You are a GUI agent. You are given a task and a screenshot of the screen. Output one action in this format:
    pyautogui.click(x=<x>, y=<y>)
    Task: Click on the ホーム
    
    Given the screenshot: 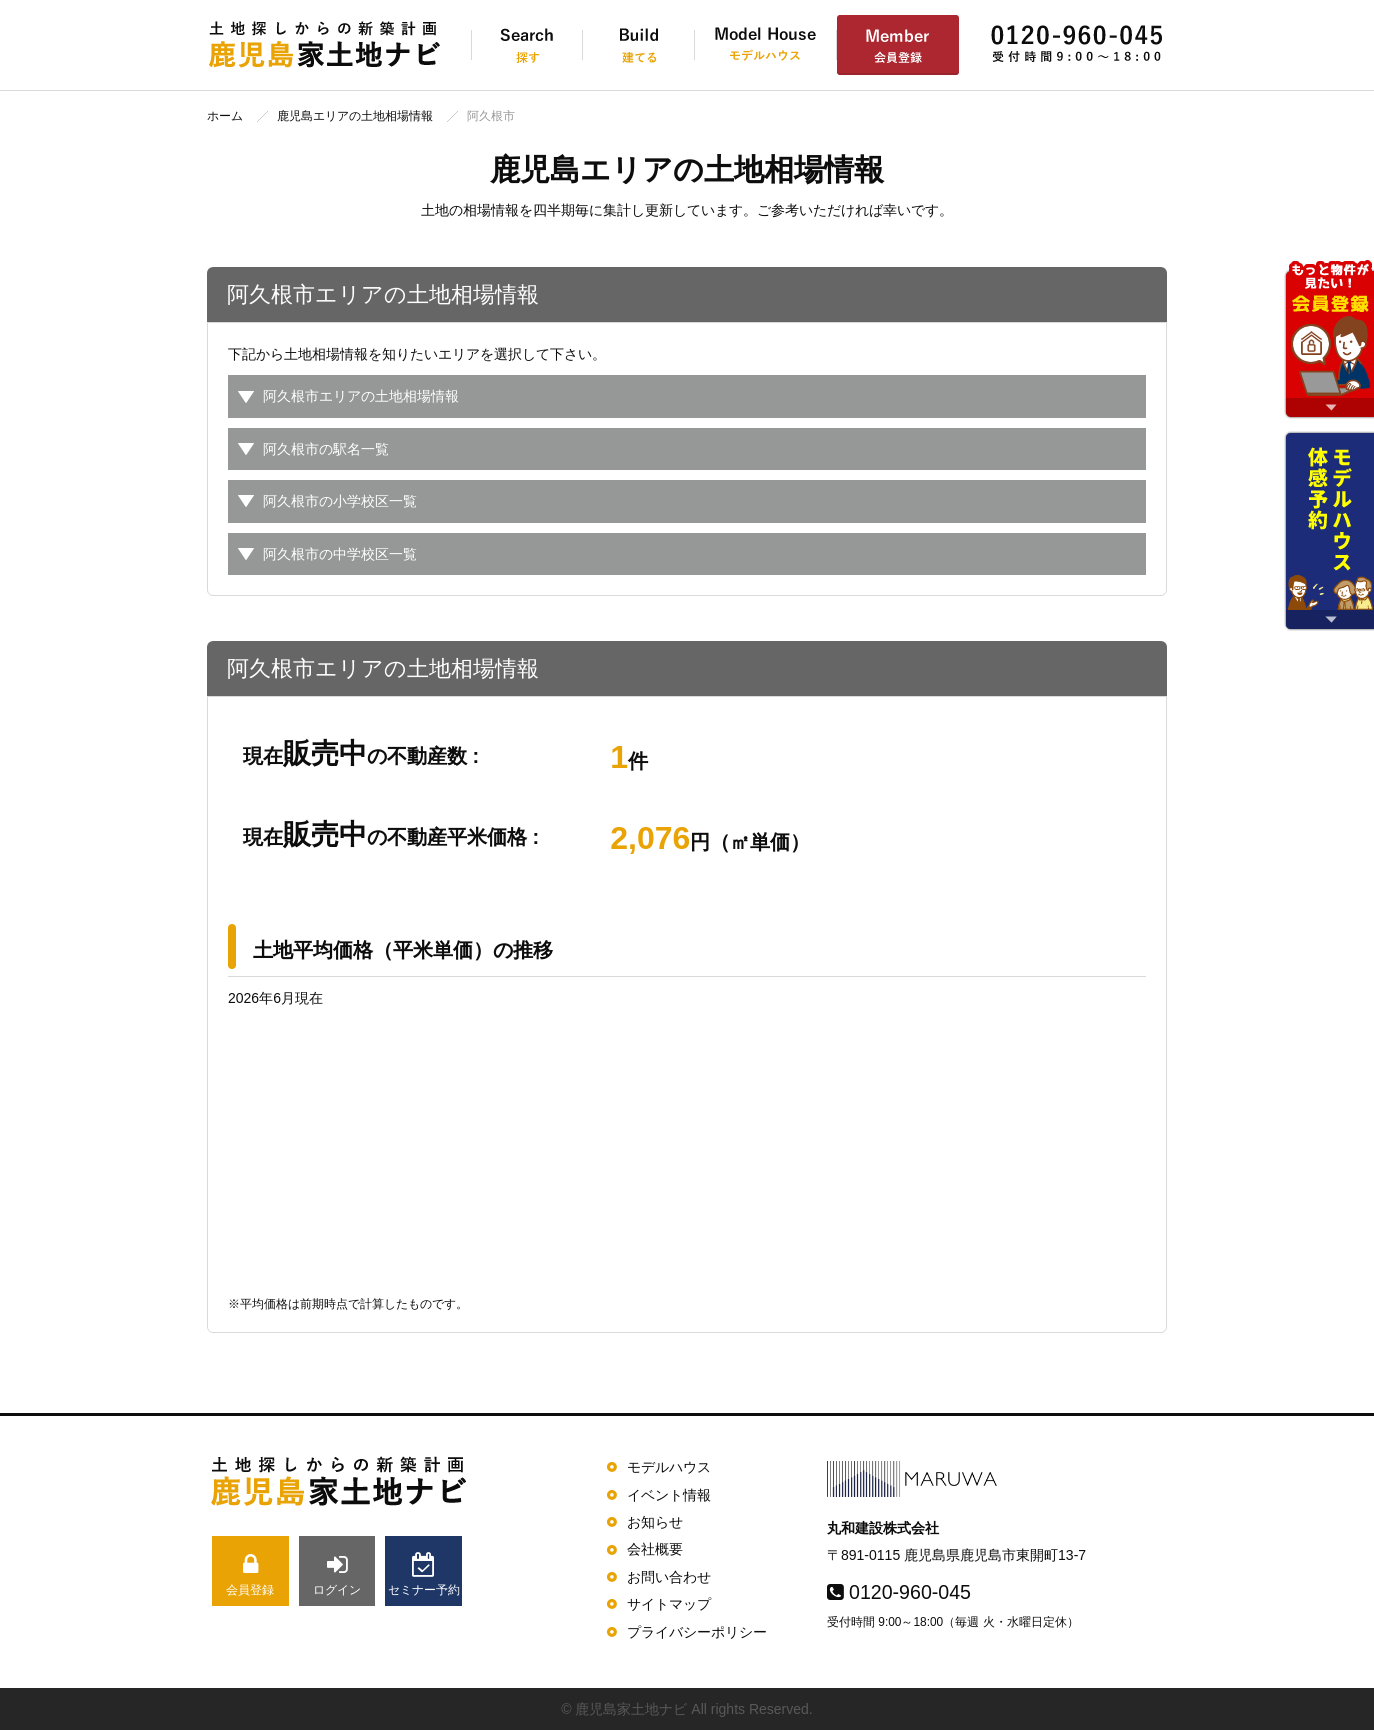 What is the action you would take?
    pyautogui.click(x=225, y=116)
    